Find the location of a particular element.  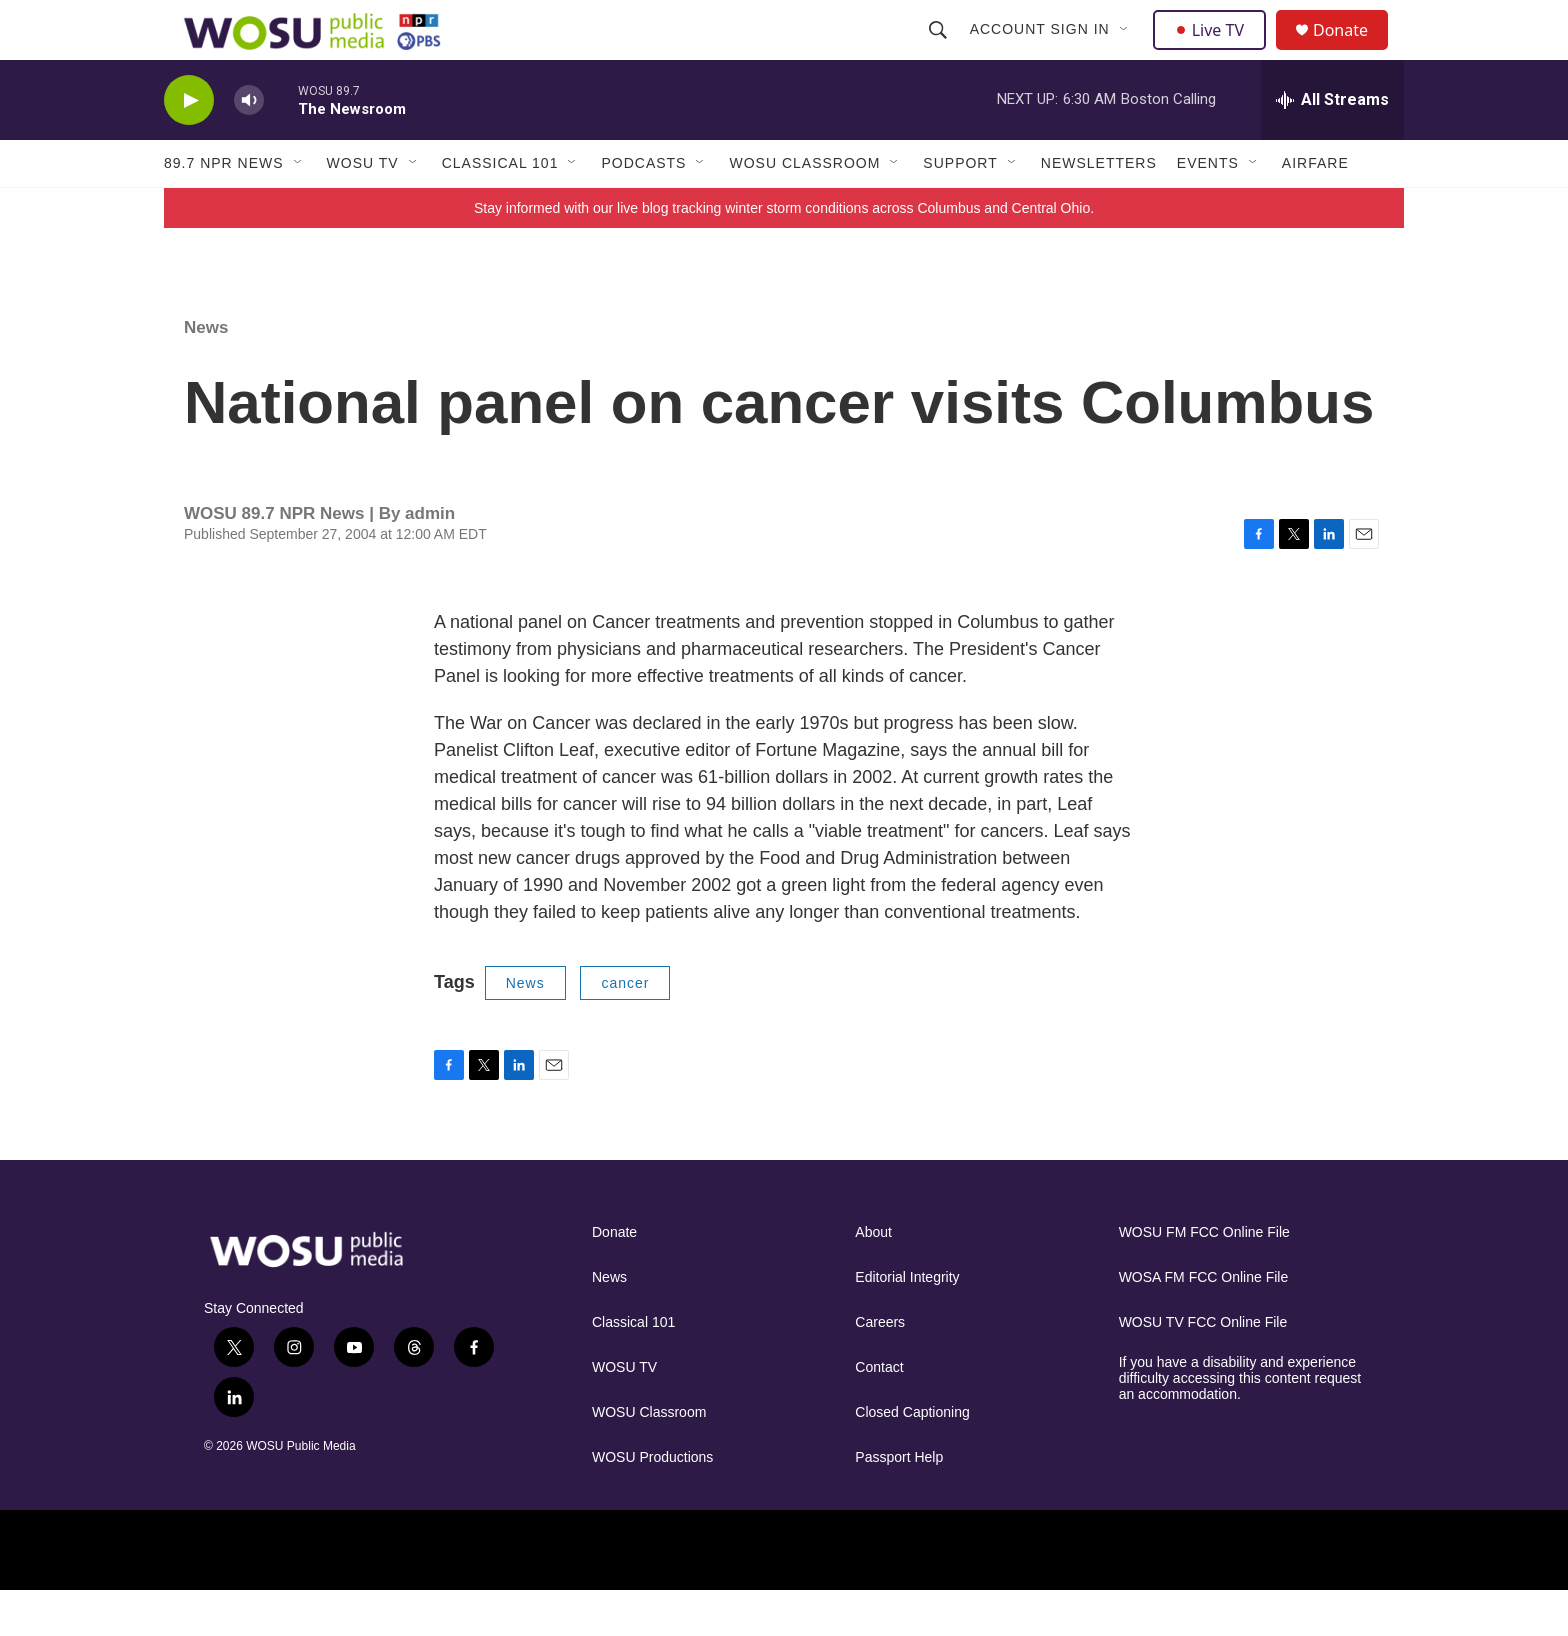

News is located at coordinates (206, 372).